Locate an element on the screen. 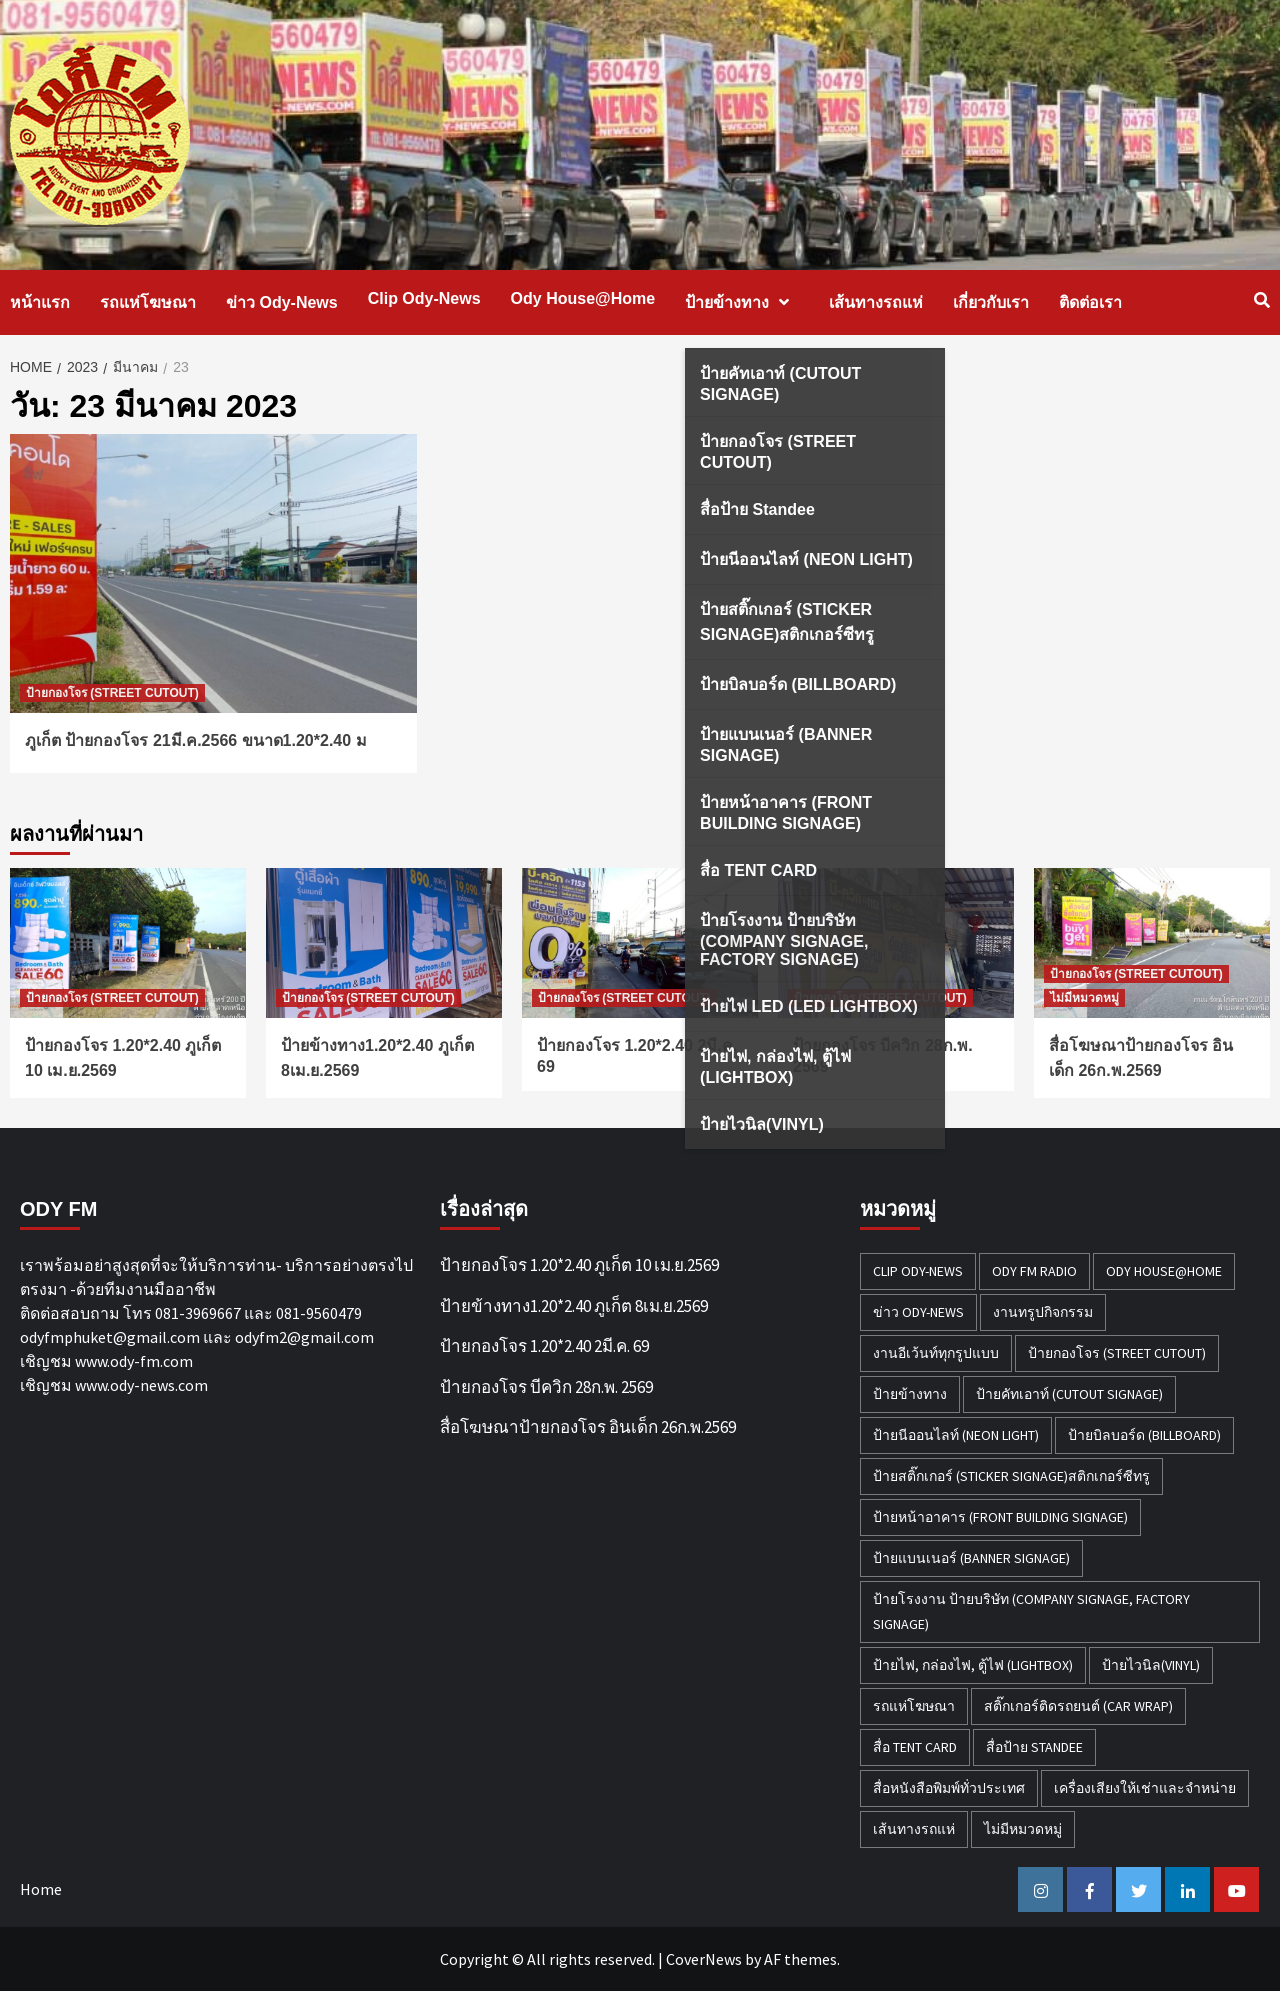 This screenshot has height=1991, width=1280. ป้ายกองโจร บีควิก 28ก.พ. 2569 is located at coordinates (546, 1387).